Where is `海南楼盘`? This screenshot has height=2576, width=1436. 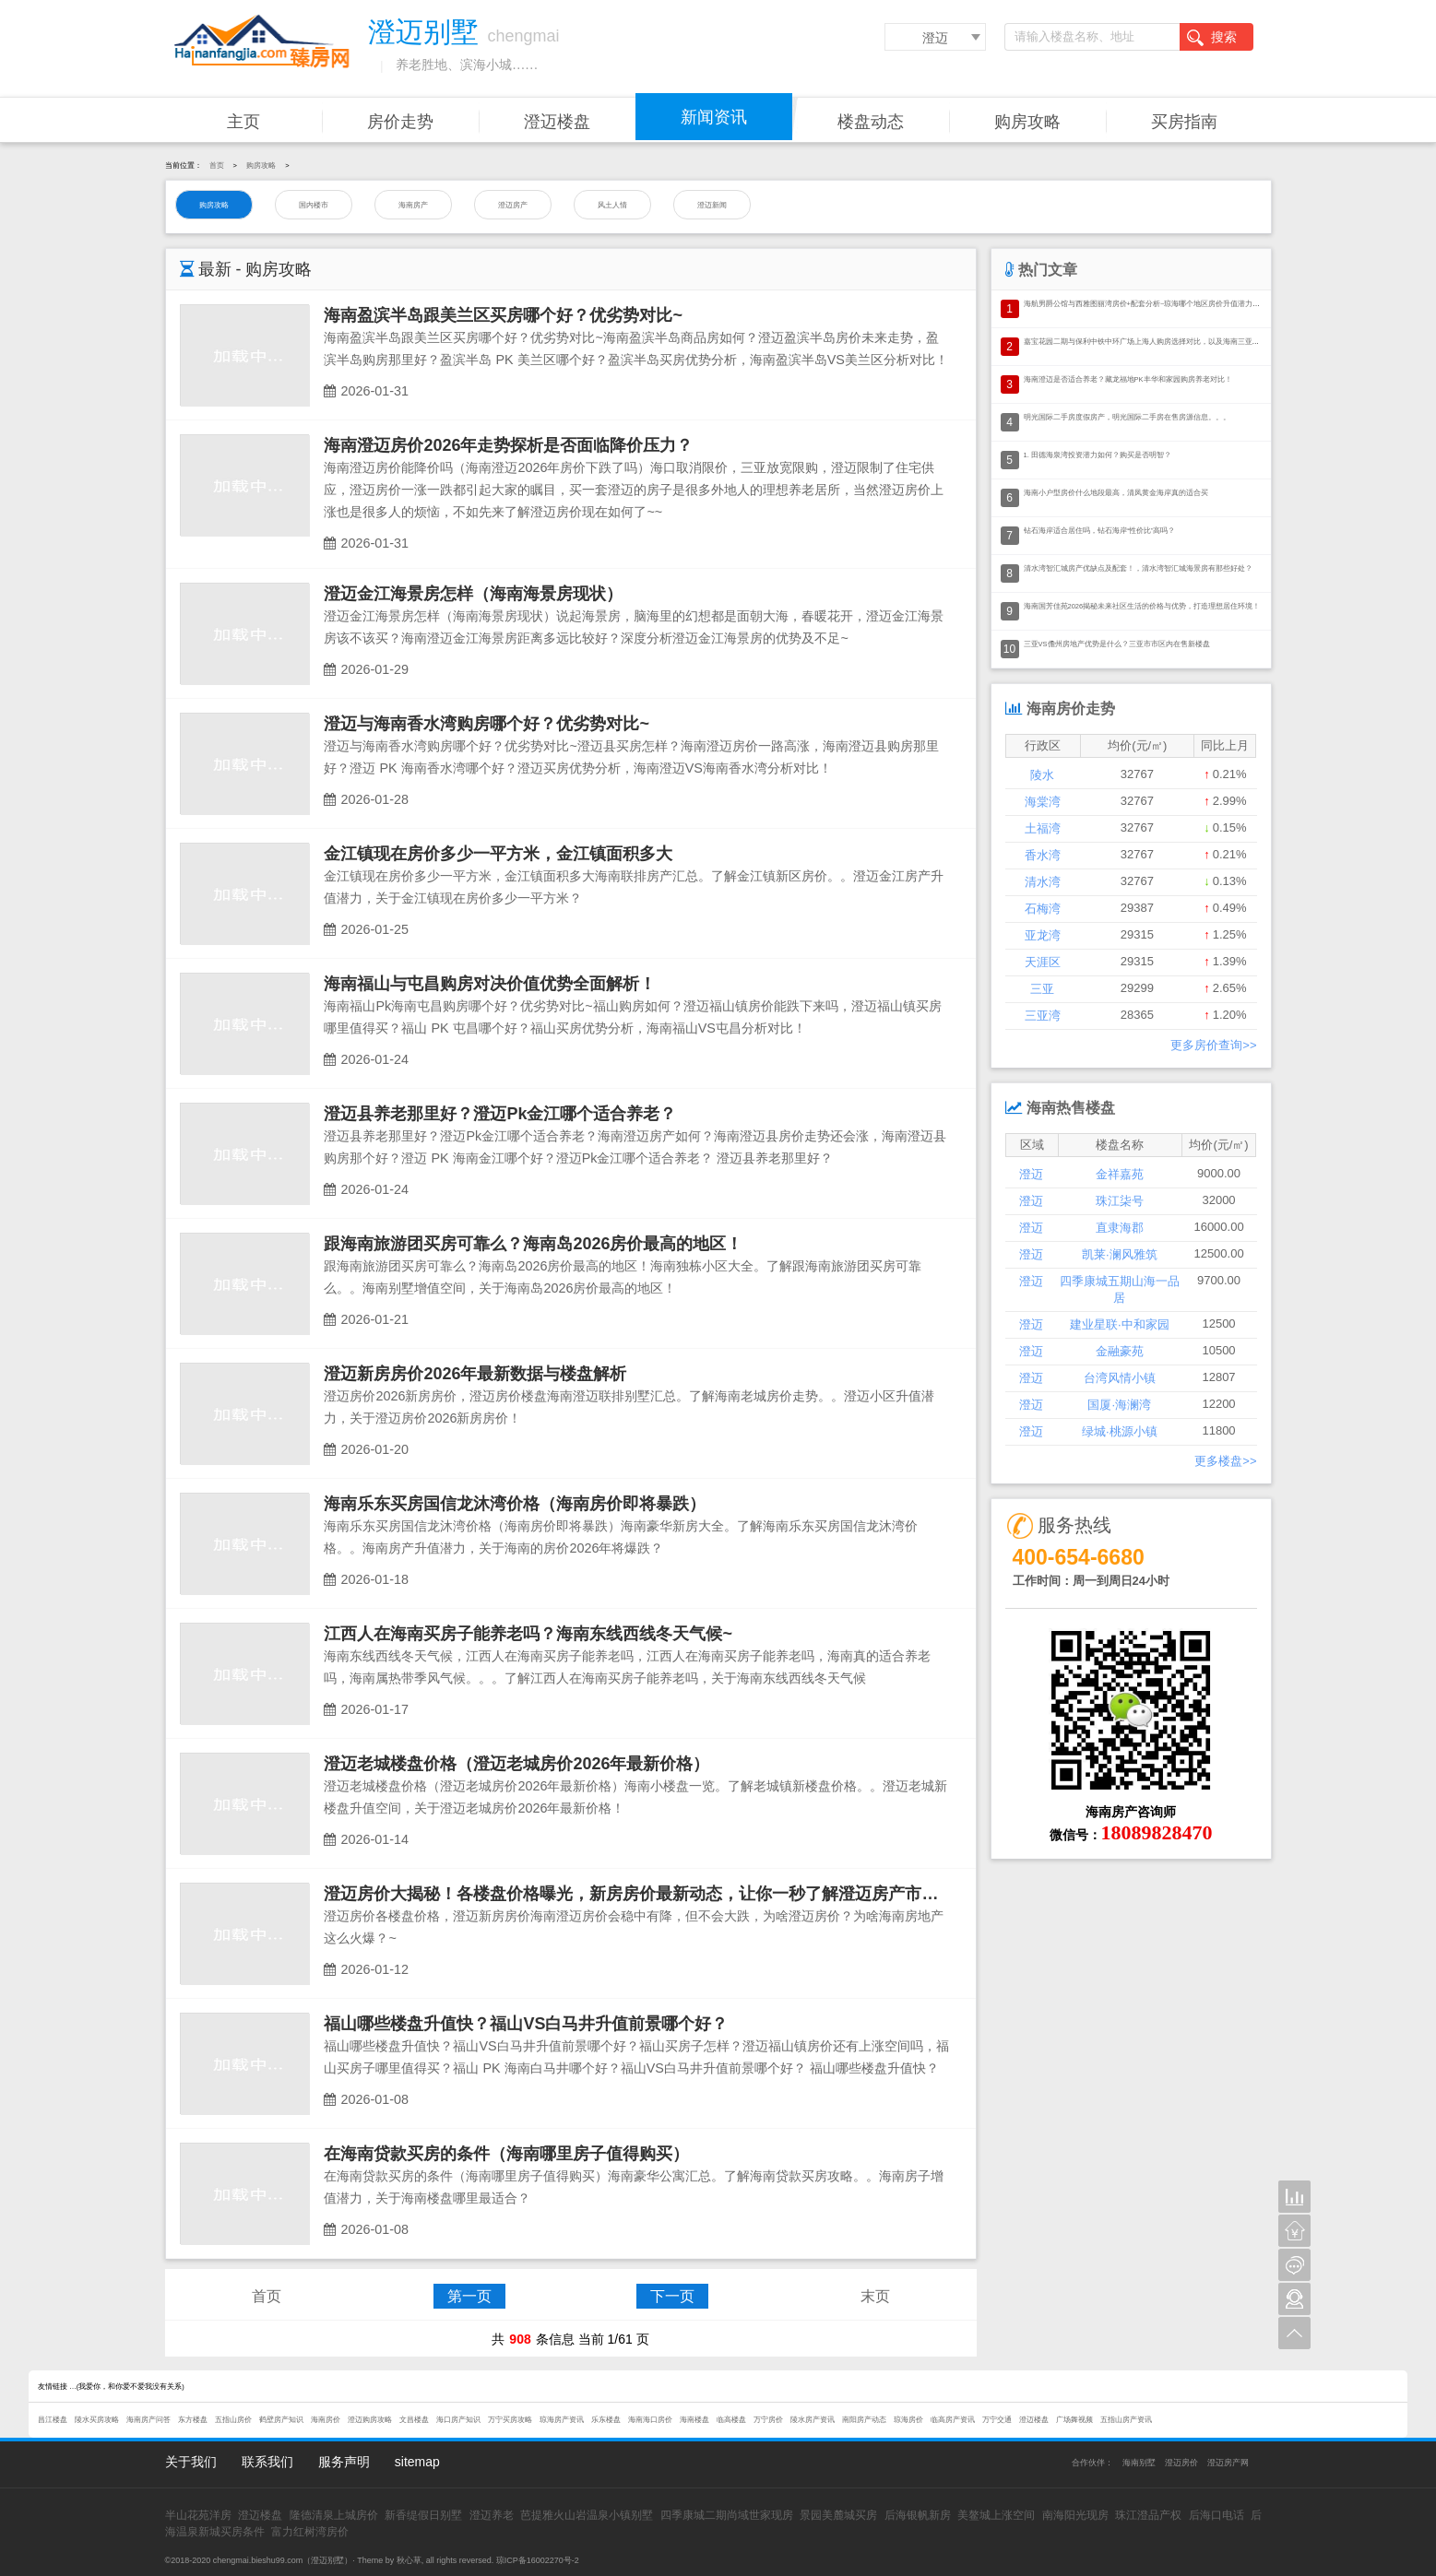
海南楼盘 is located at coordinates (694, 2420).